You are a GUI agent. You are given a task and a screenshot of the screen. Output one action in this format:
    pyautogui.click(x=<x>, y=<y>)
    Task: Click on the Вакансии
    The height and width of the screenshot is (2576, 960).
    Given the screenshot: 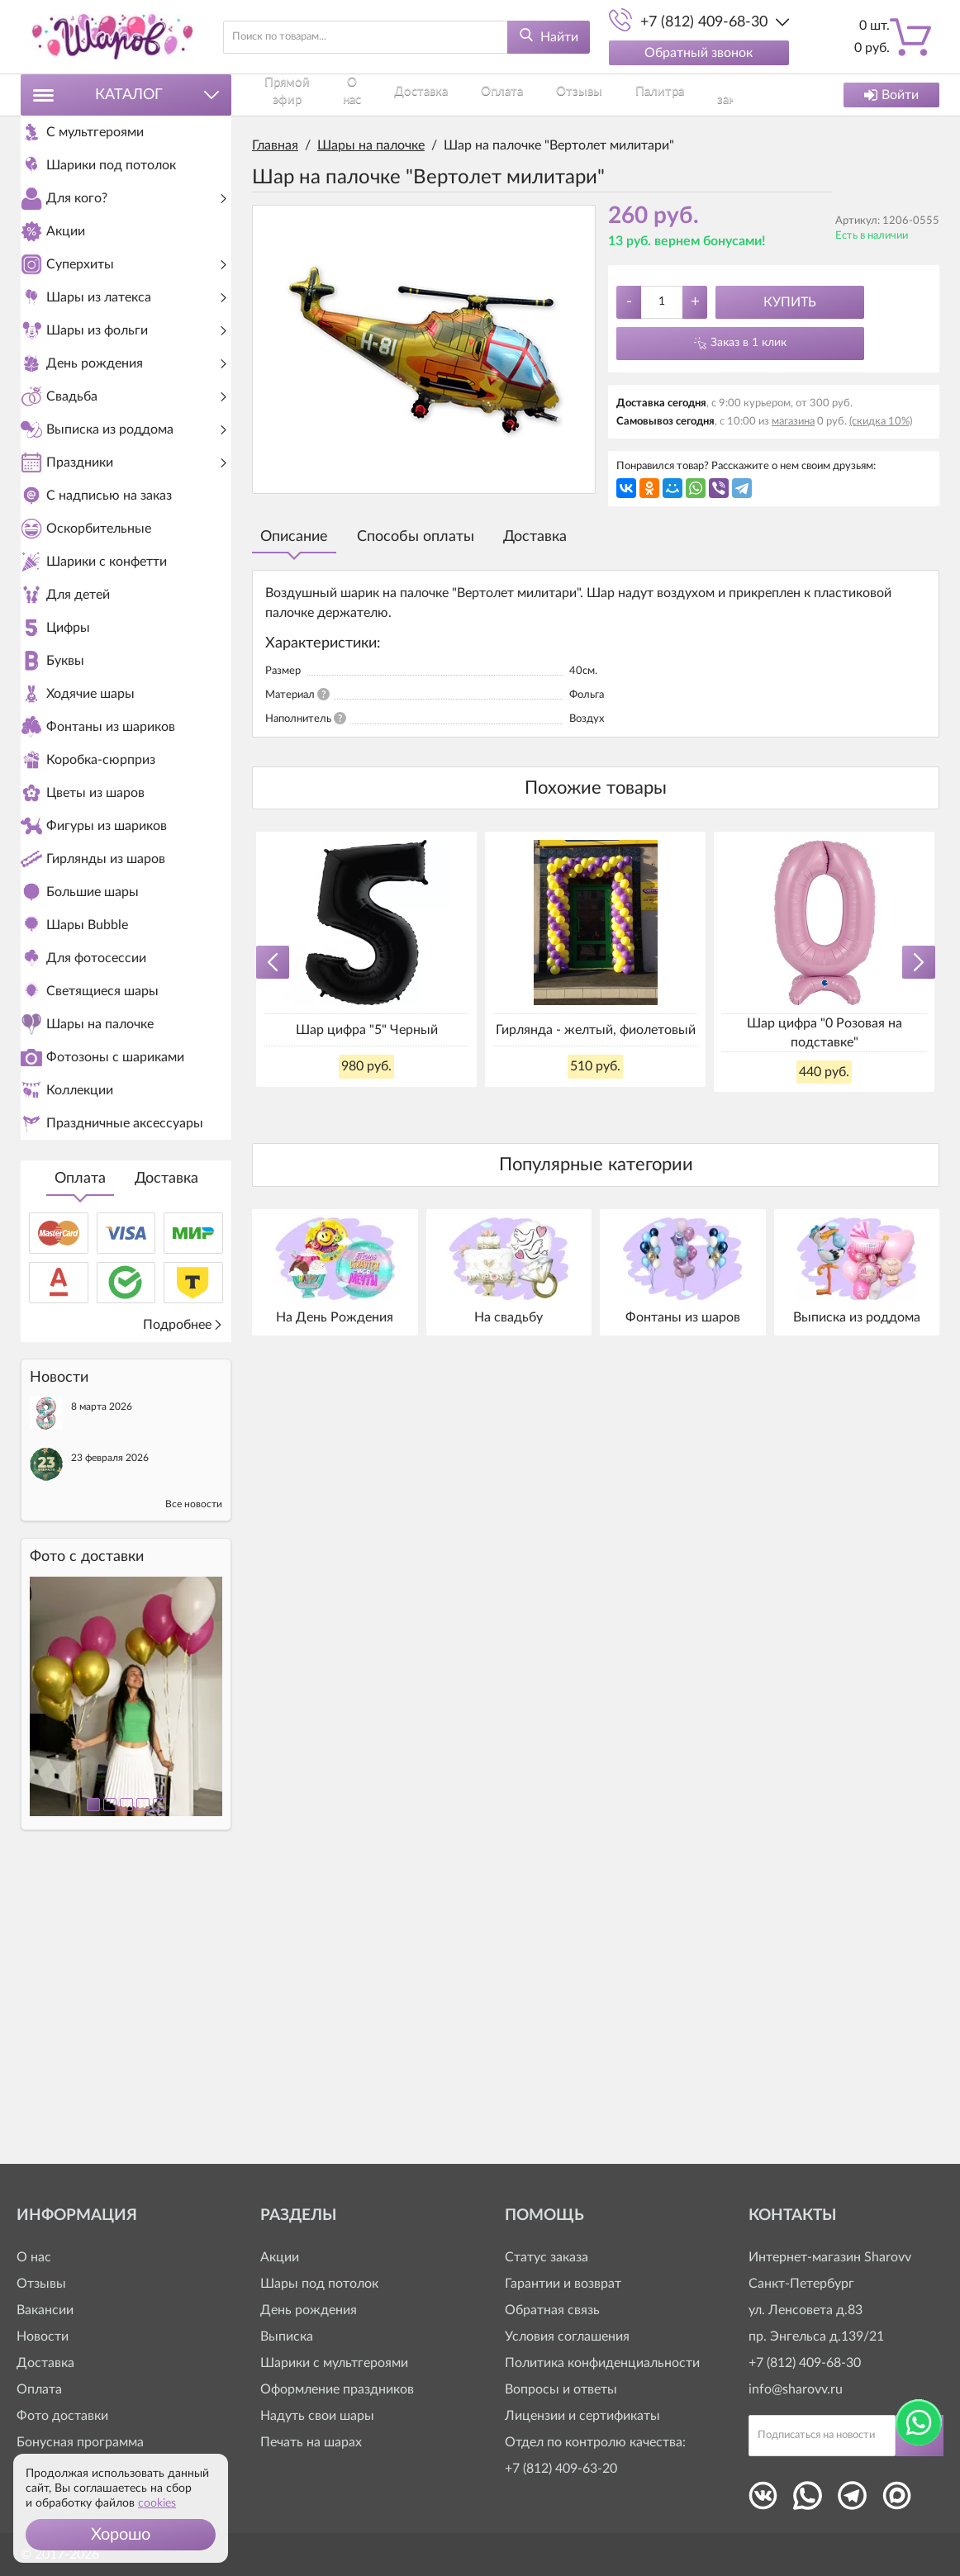 What is the action you would take?
    pyautogui.click(x=45, y=2310)
    